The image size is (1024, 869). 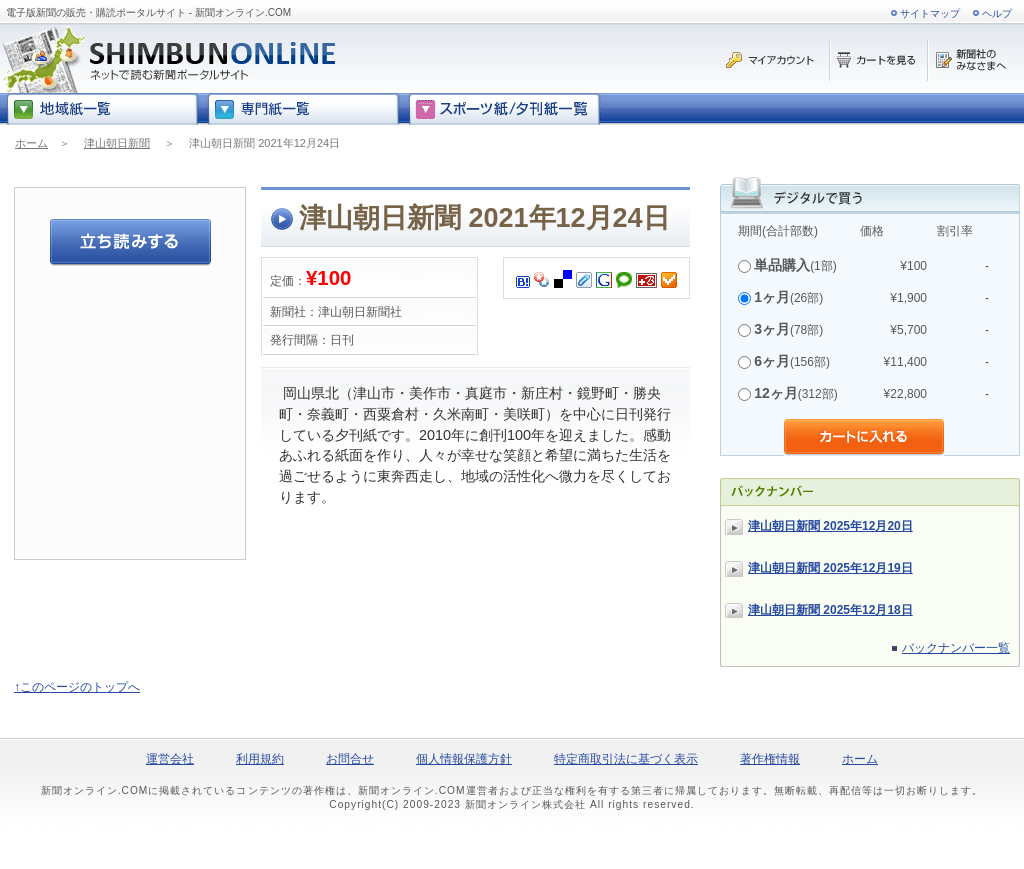 I want to click on ヘルプ, so click(x=997, y=13).